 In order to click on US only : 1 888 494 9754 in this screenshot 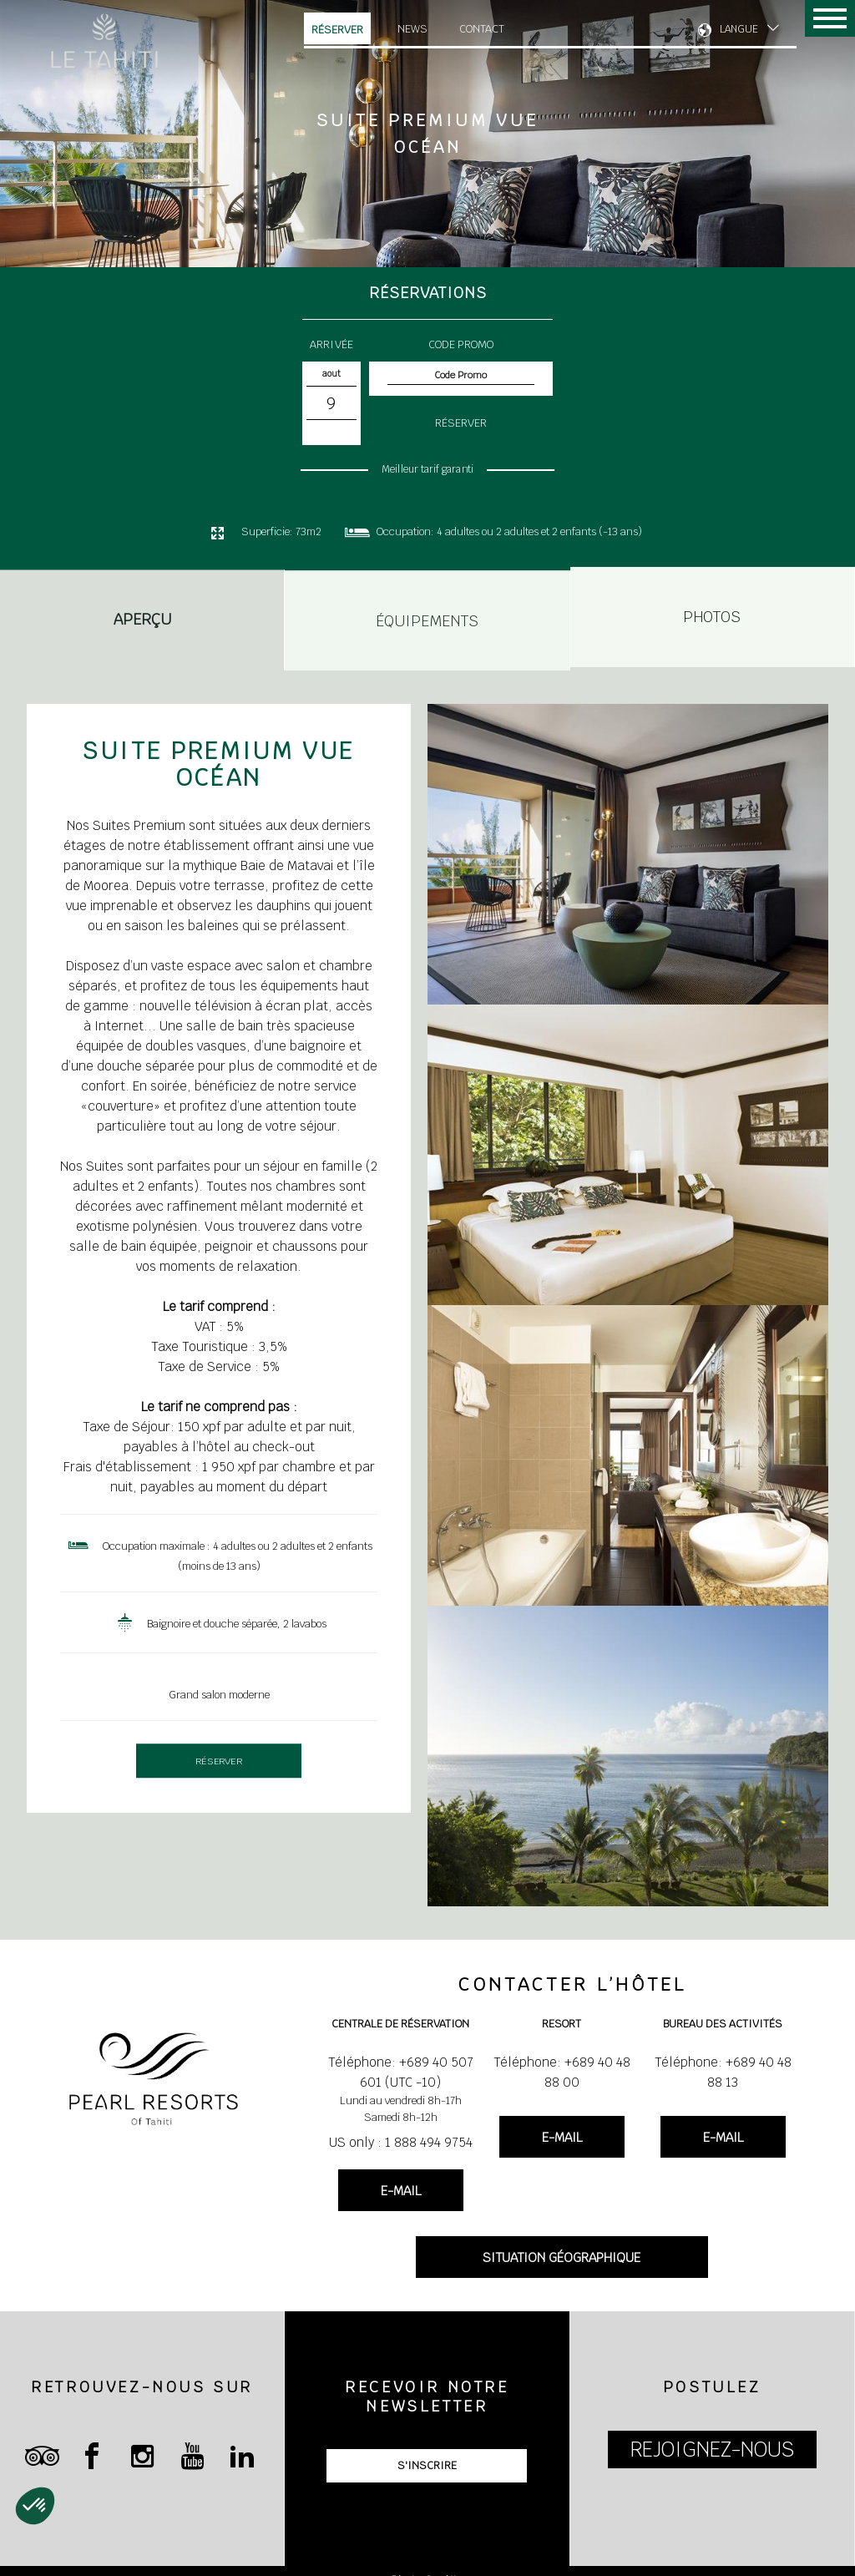, I will do `click(401, 2142)`.